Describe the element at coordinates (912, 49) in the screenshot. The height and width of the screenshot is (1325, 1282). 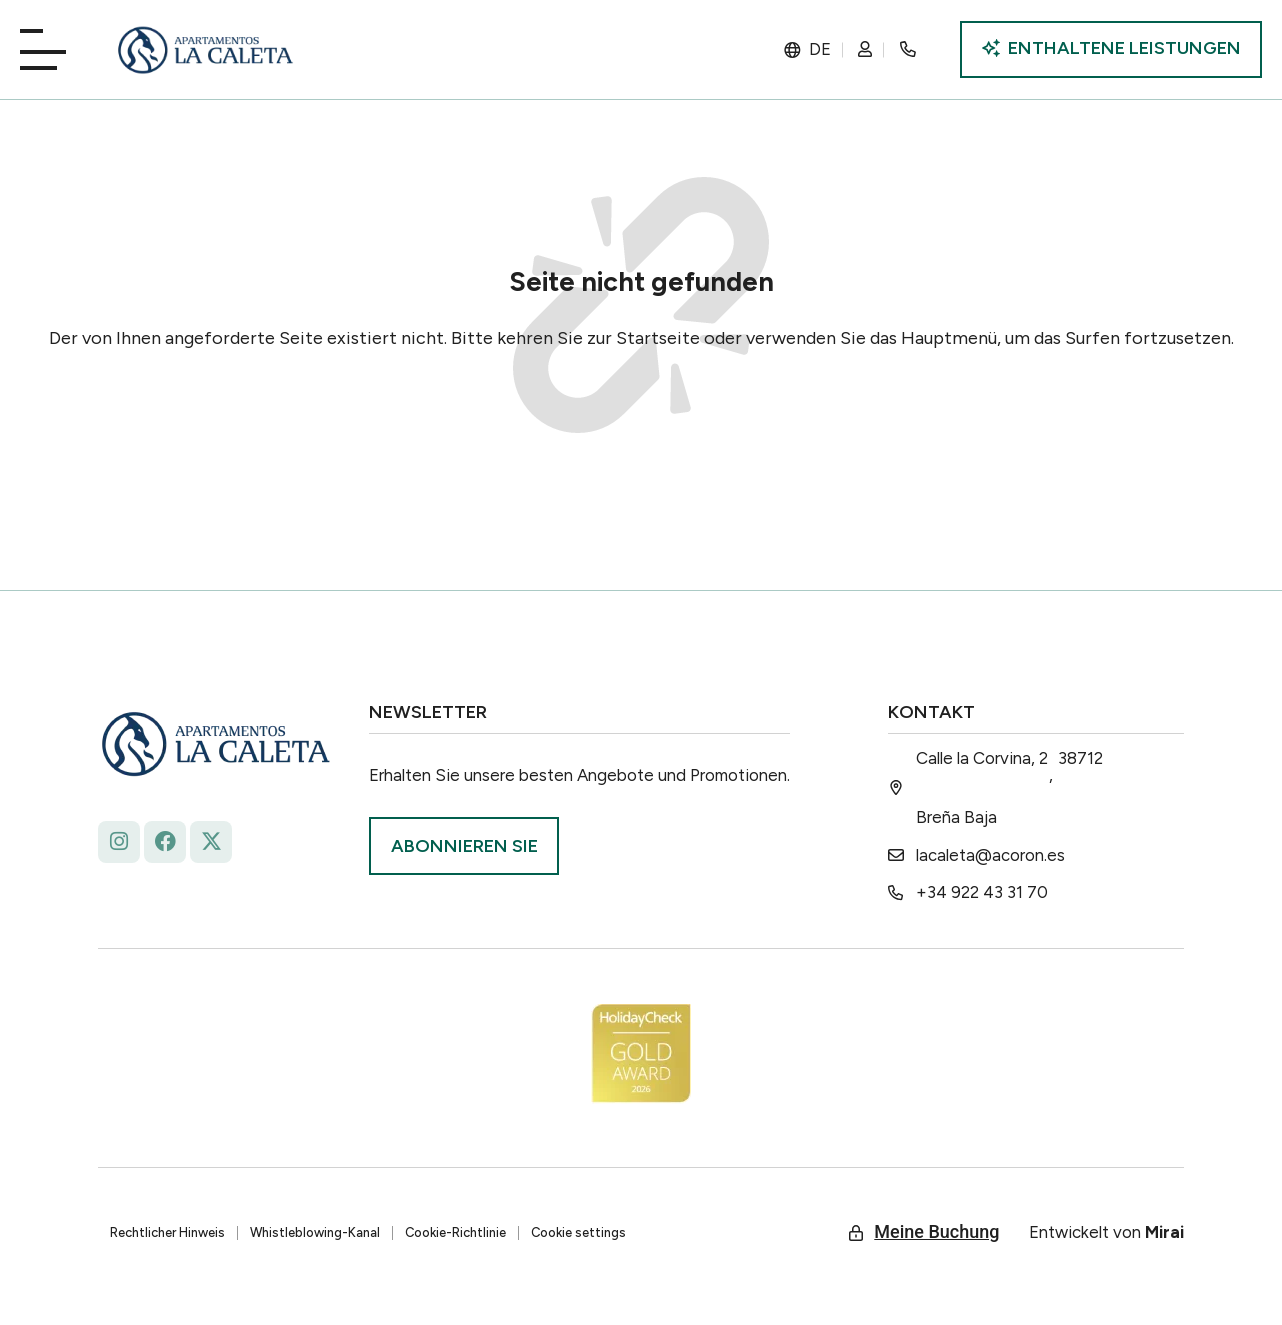
I see `[Rincón secreto]` at that location.